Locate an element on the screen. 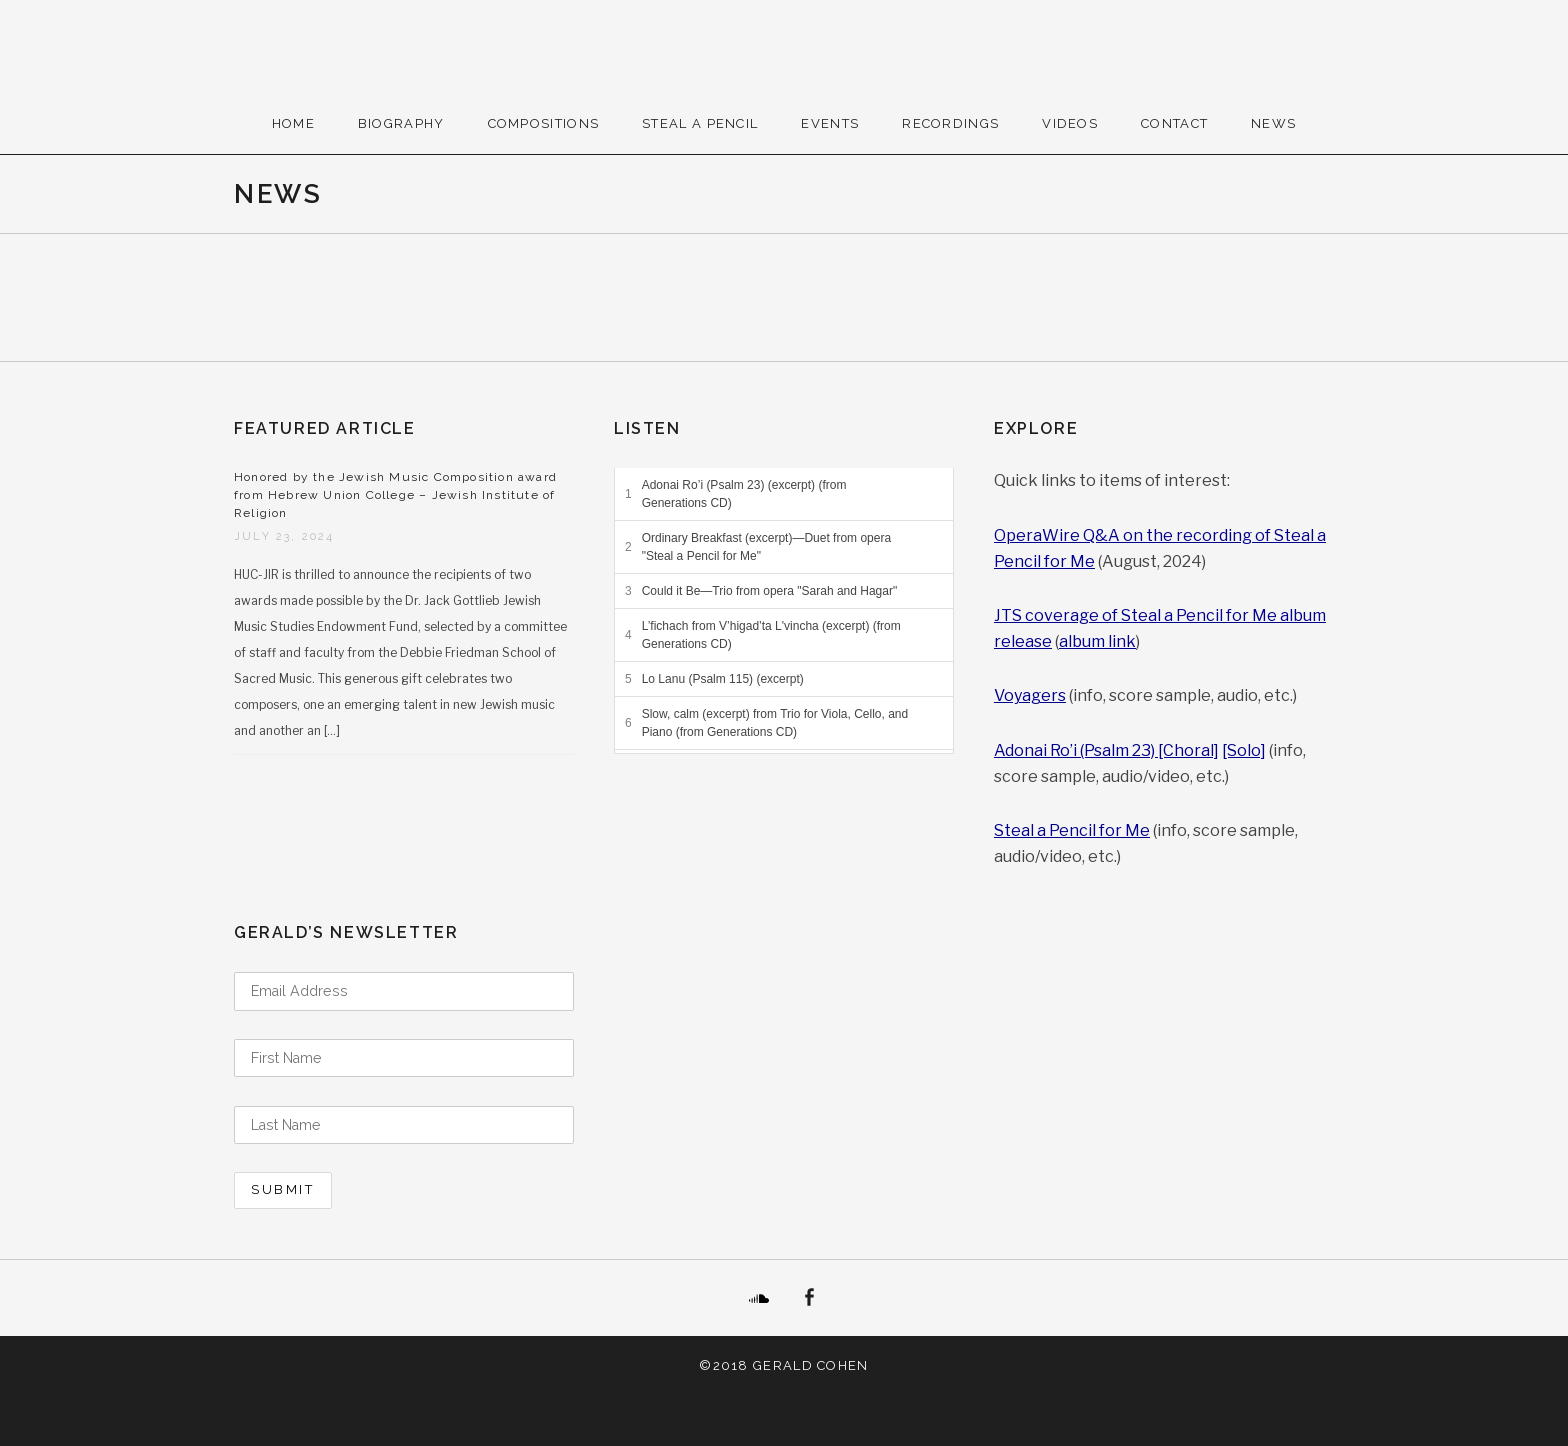 The height and width of the screenshot is (1446, 1568). Recordings is located at coordinates (950, 123).